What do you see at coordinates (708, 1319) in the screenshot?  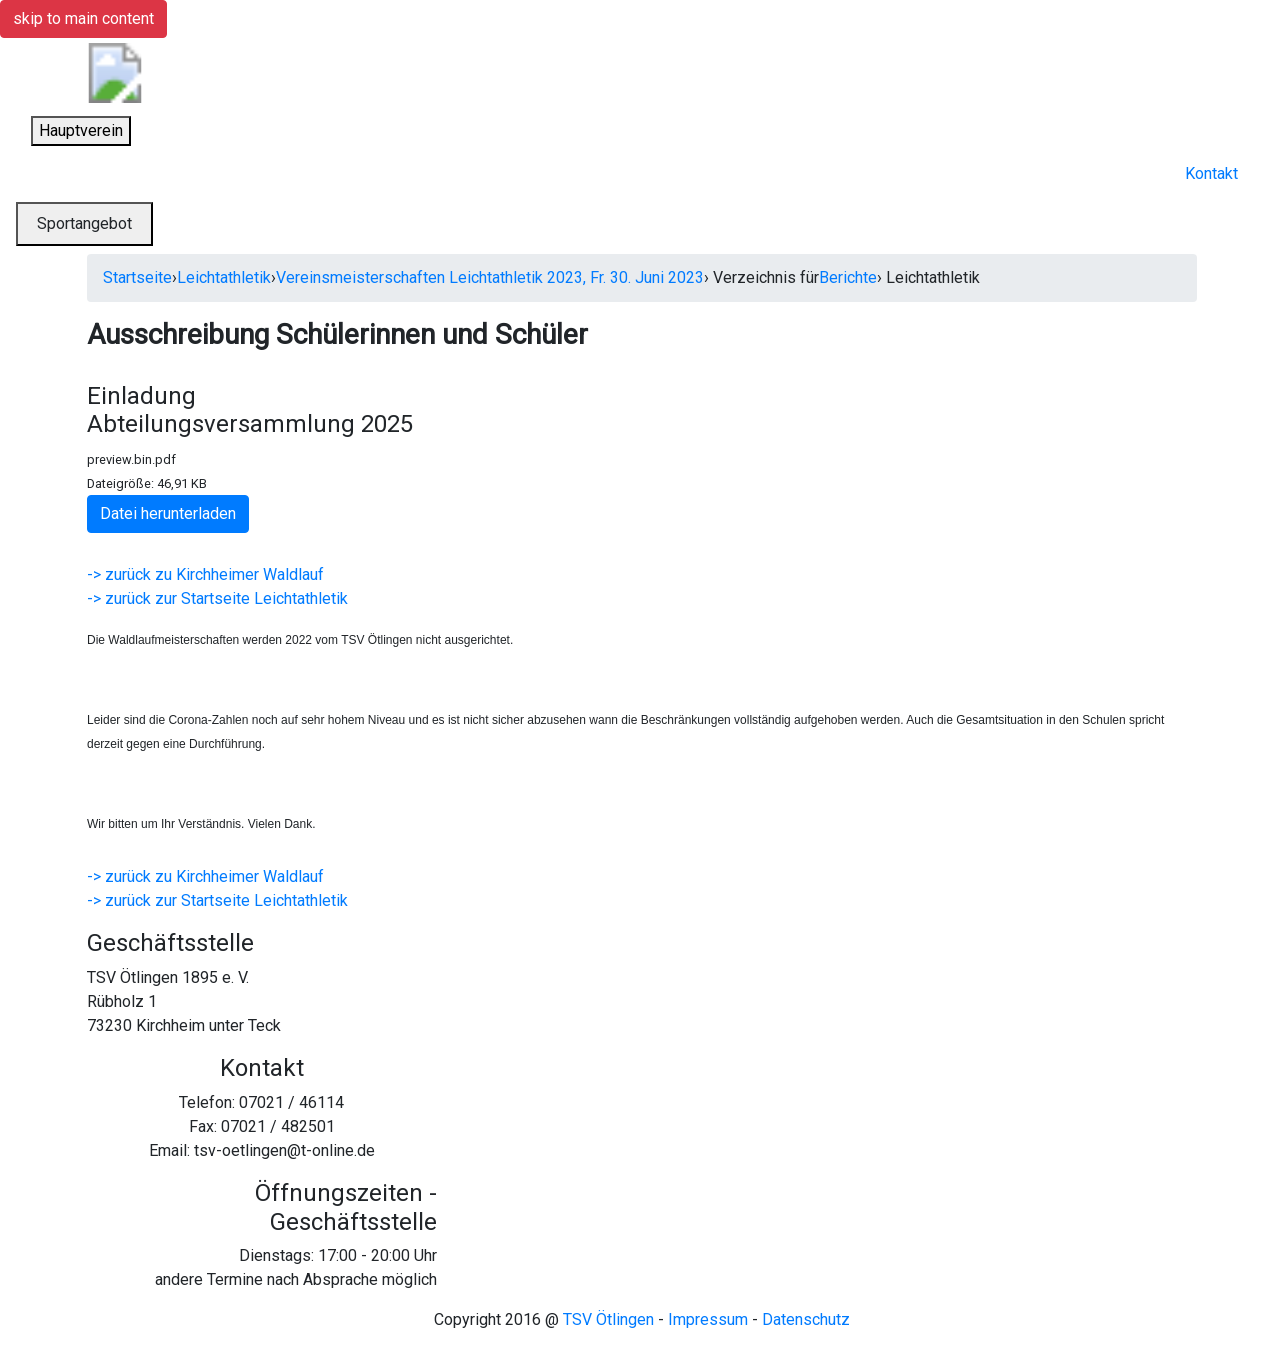 I see `Impressum` at bounding box center [708, 1319].